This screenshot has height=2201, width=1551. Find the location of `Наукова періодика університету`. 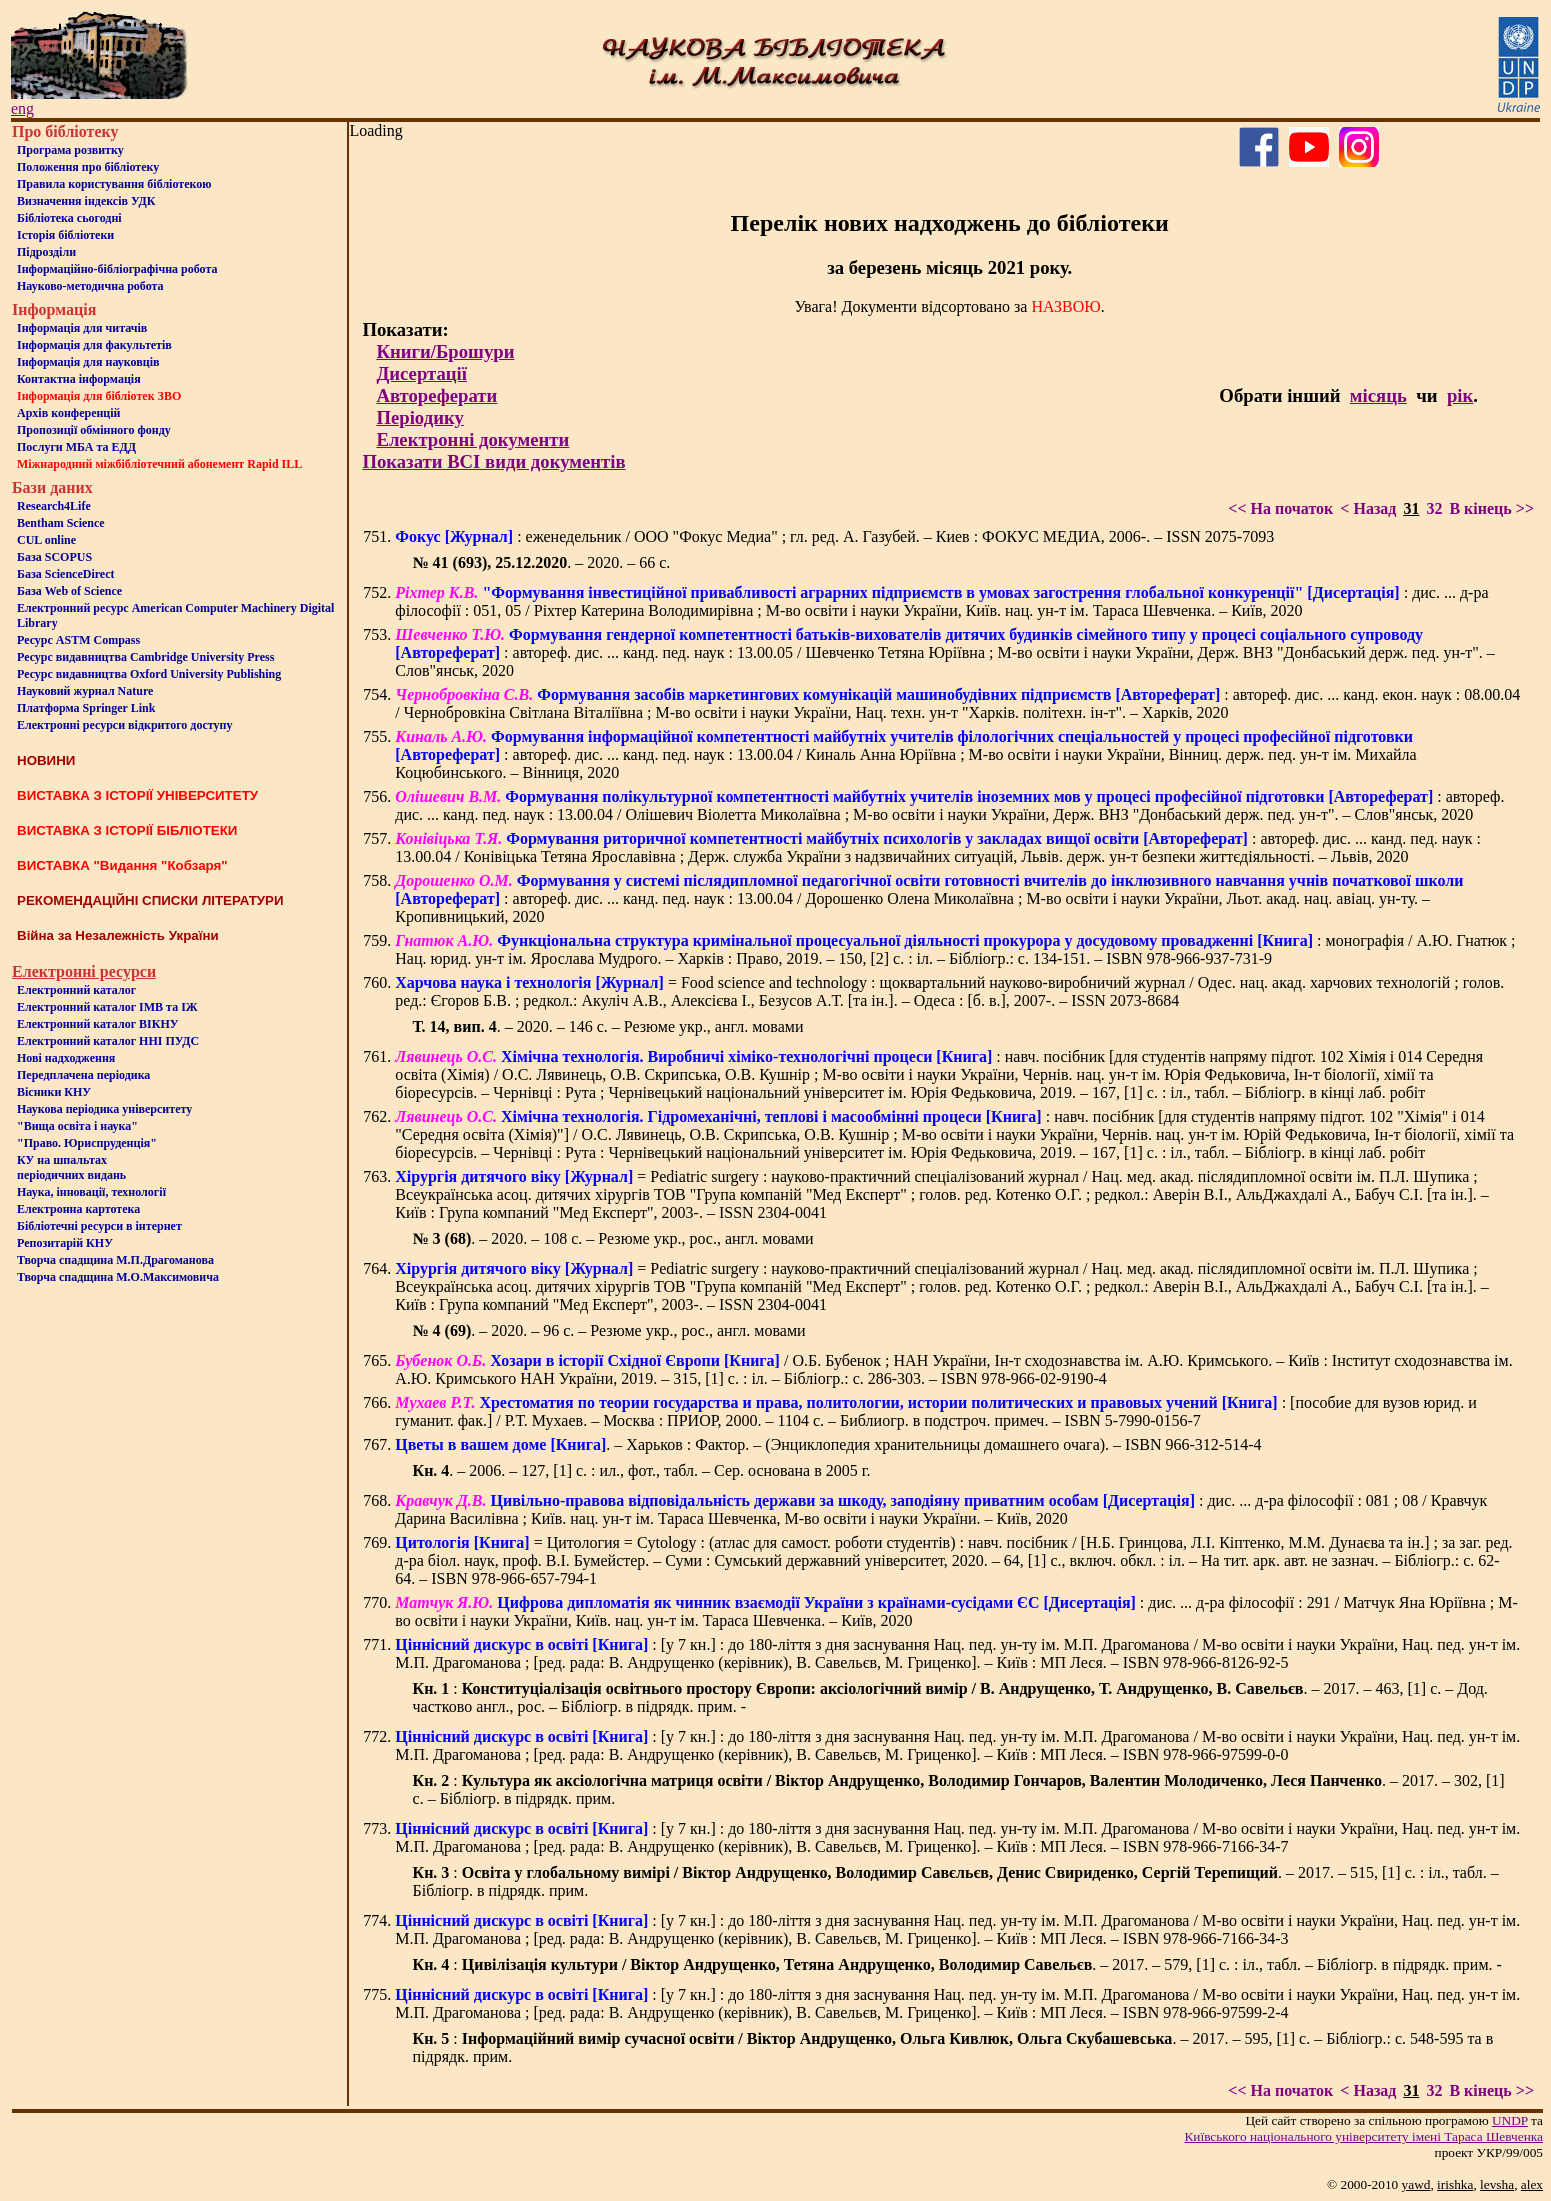

Наукова періодика університету is located at coordinates (104, 1109).